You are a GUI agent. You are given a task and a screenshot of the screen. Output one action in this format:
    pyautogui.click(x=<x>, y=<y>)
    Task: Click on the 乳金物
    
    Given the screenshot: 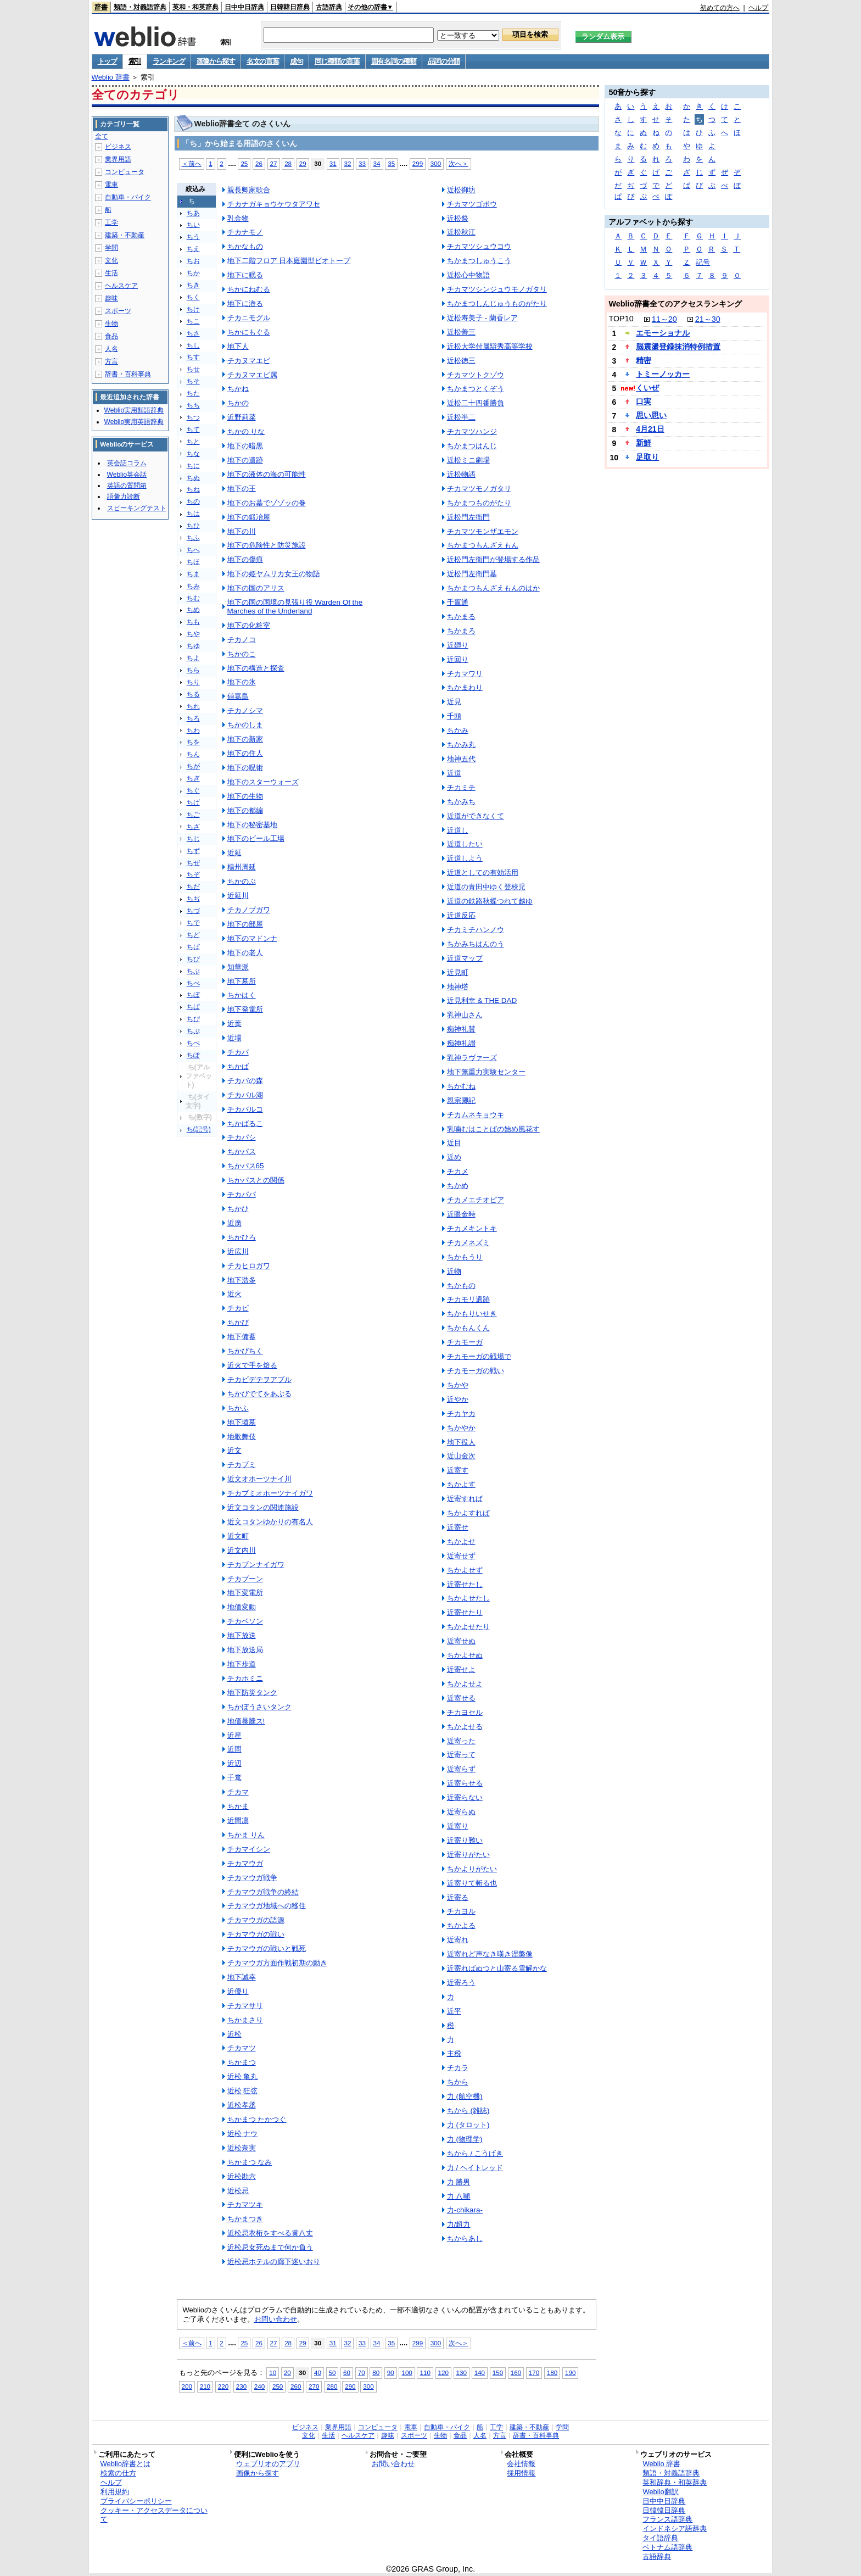 What is the action you would take?
    pyautogui.click(x=238, y=218)
    